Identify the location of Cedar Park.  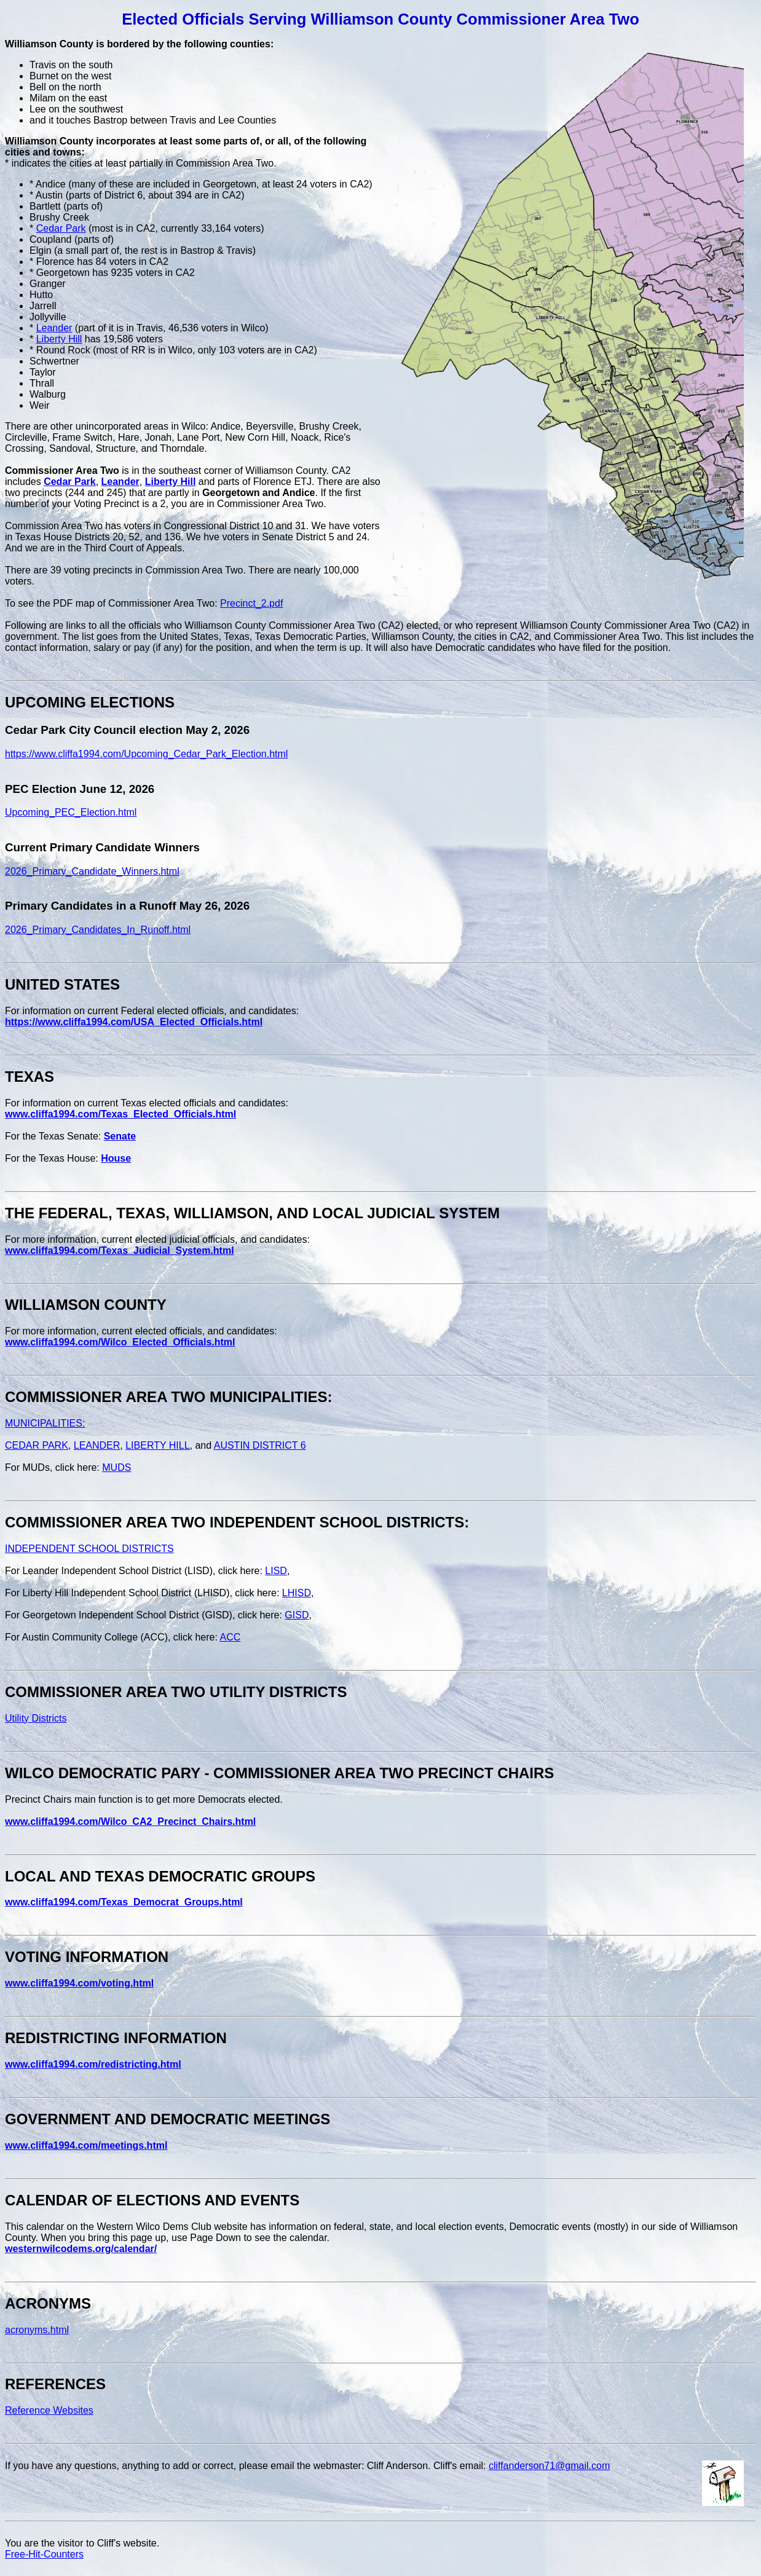
(61, 228).